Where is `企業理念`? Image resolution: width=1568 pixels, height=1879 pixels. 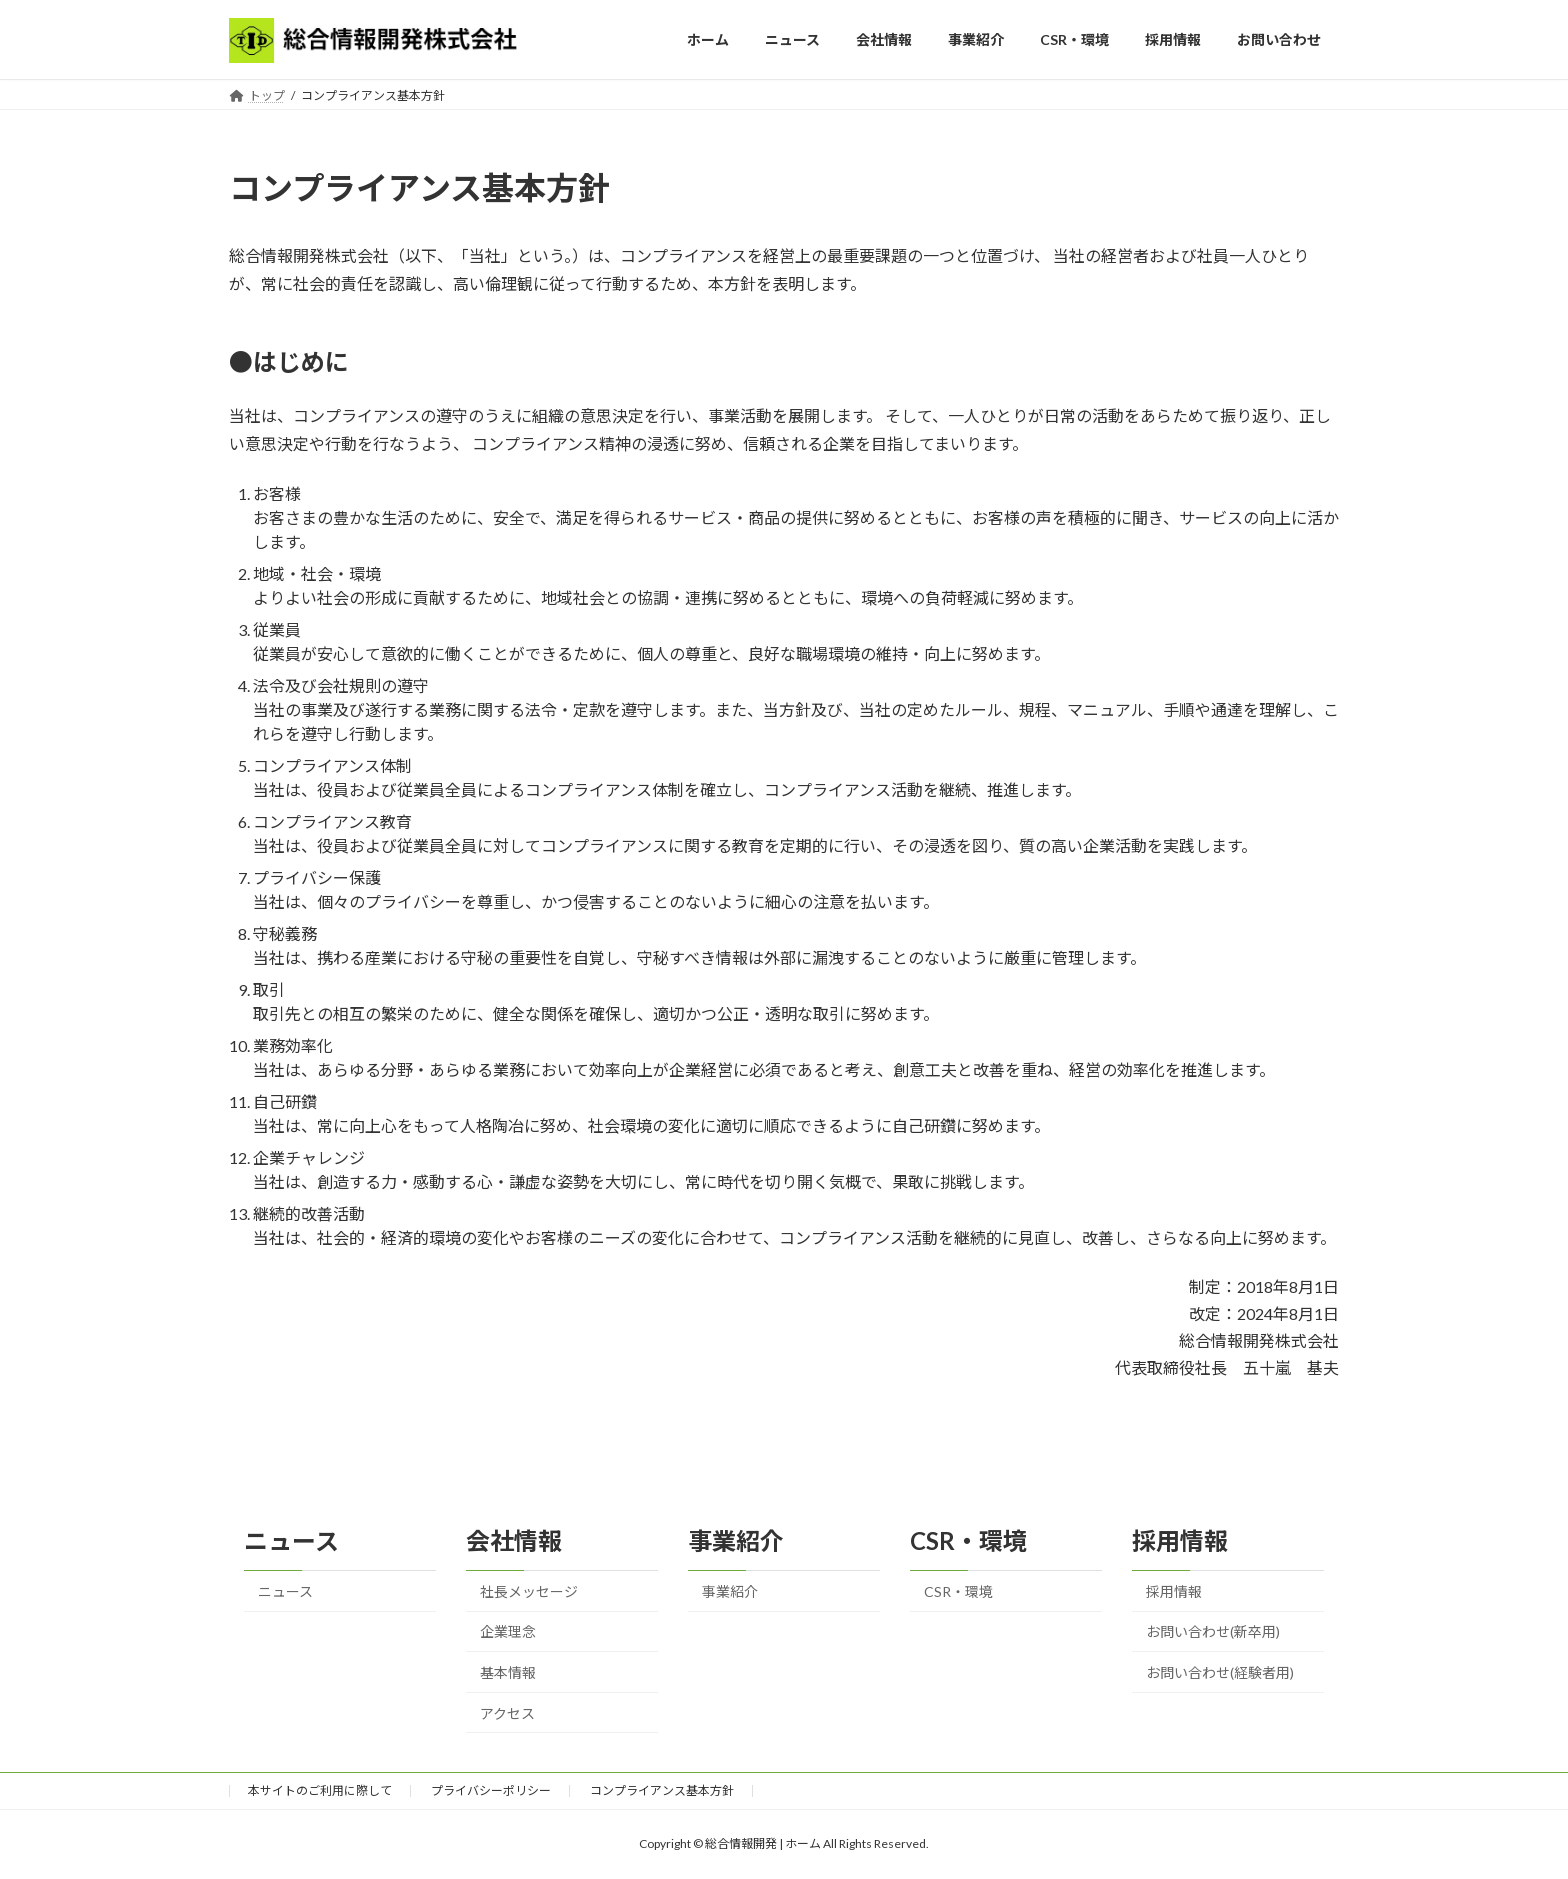 企業理念 is located at coordinates (508, 1631).